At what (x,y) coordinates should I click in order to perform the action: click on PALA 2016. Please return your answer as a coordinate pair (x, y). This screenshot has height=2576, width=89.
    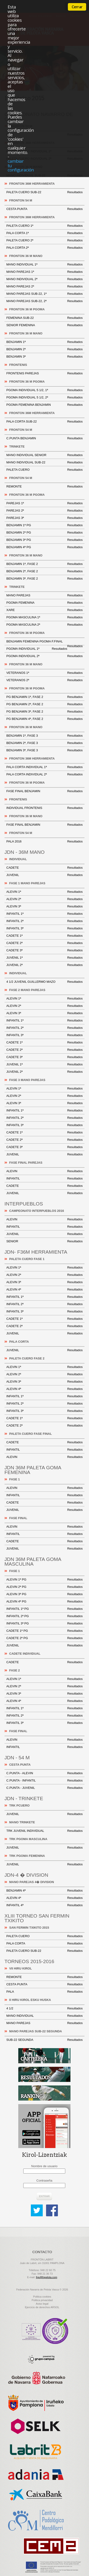
    Looking at the image, I should click on (44, 841).